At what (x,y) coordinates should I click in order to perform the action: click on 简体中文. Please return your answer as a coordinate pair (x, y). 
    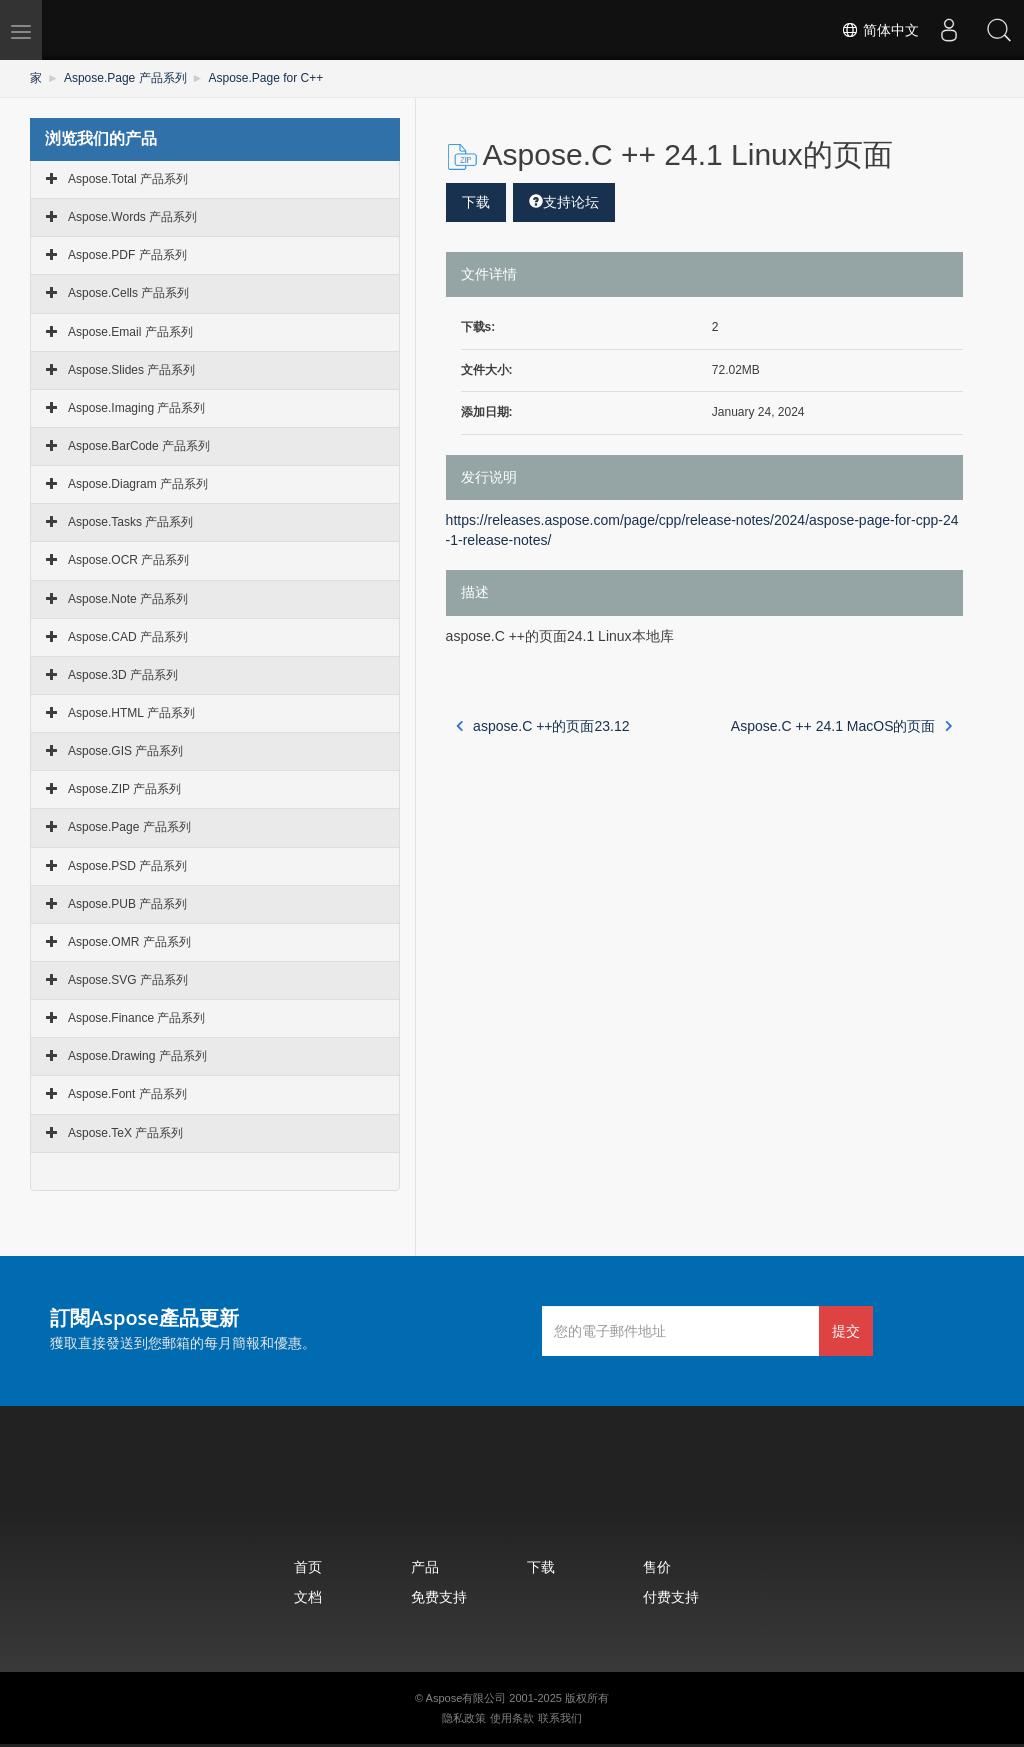
    Looking at the image, I should click on (880, 30).